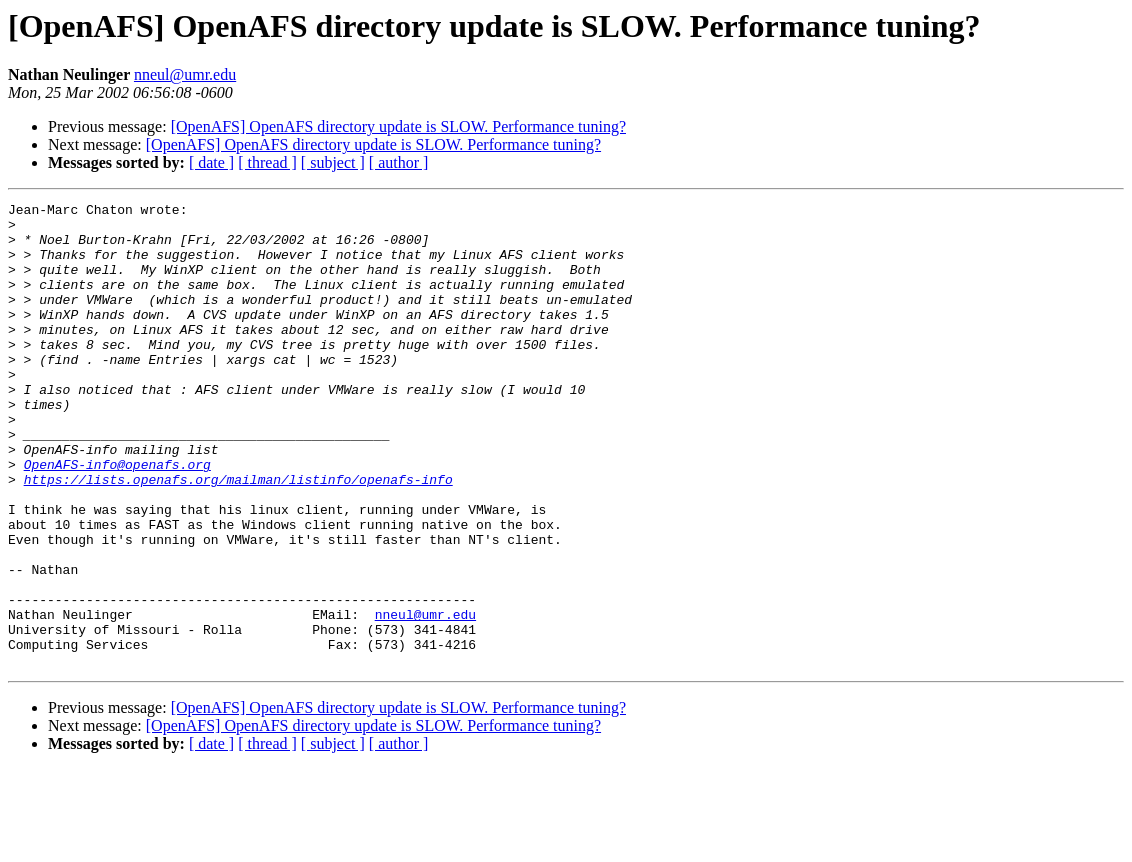  Describe the element at coordinates (211, 162) in the screenshot. I see `[ date ]` at that location.